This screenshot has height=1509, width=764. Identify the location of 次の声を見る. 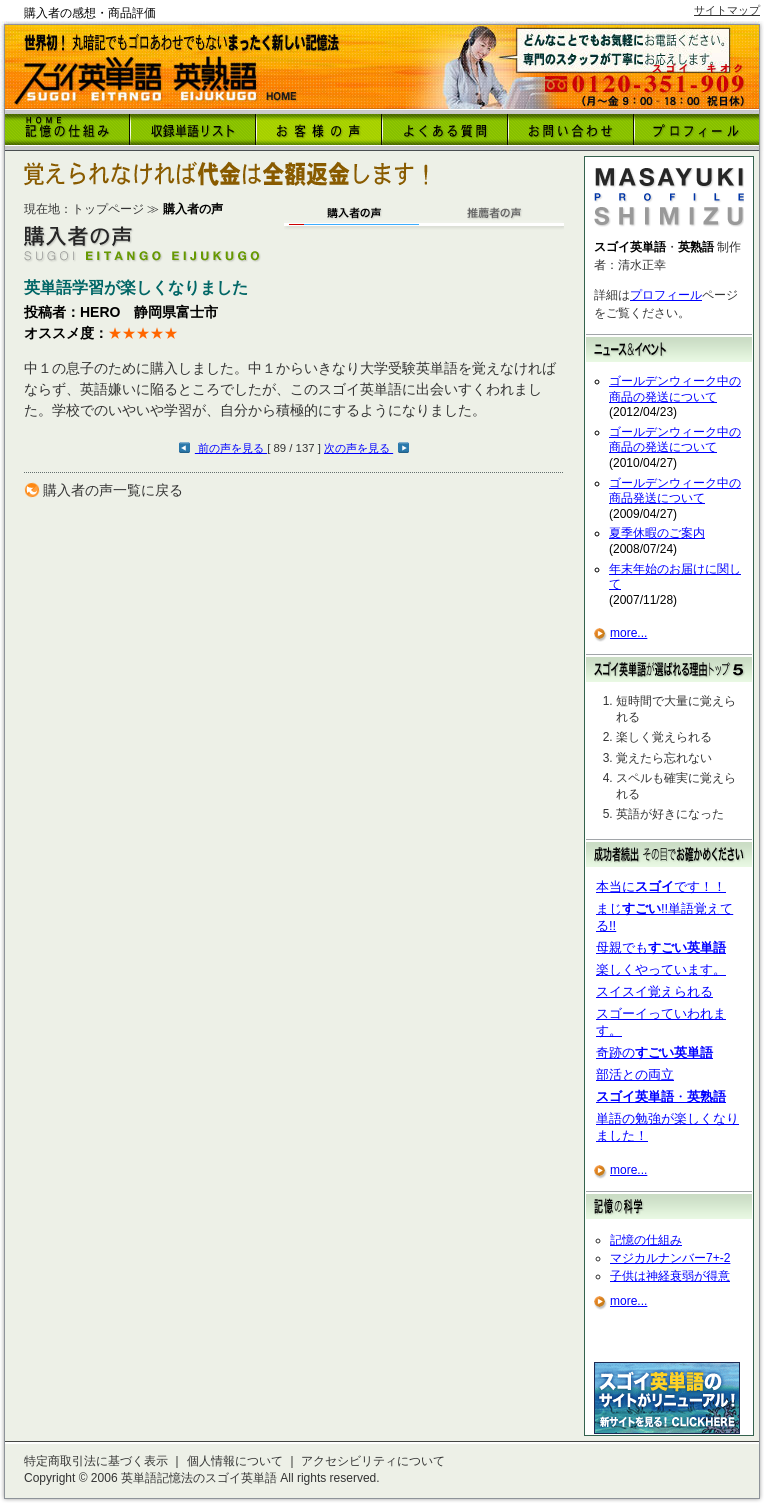
(358, 448).